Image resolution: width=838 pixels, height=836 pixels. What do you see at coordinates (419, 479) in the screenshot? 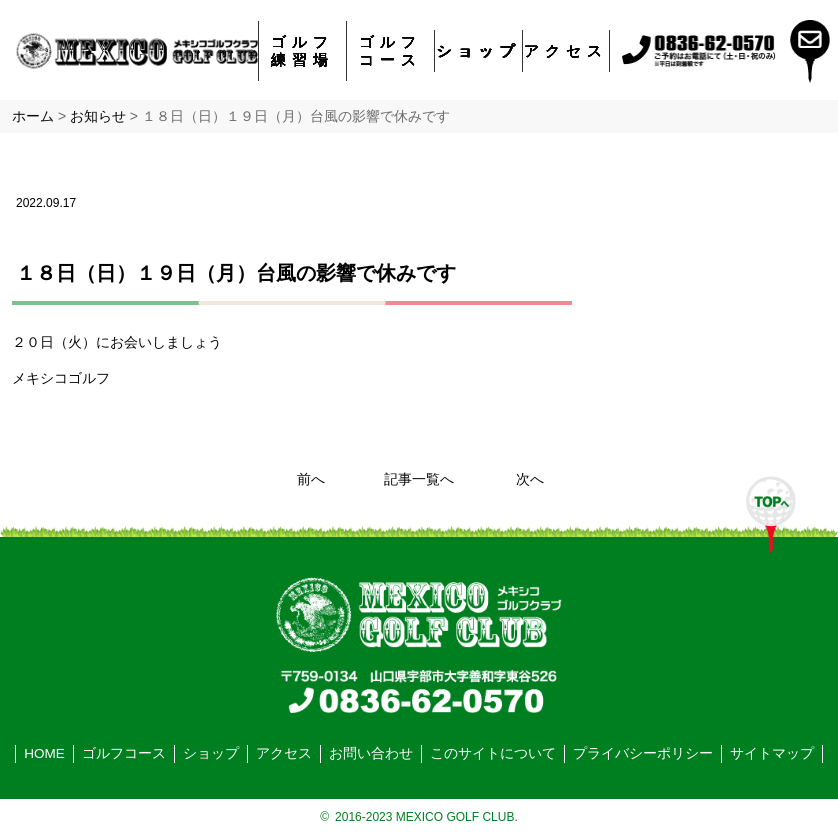
I see `記事一覧へ` at bounding box center [419, 479].